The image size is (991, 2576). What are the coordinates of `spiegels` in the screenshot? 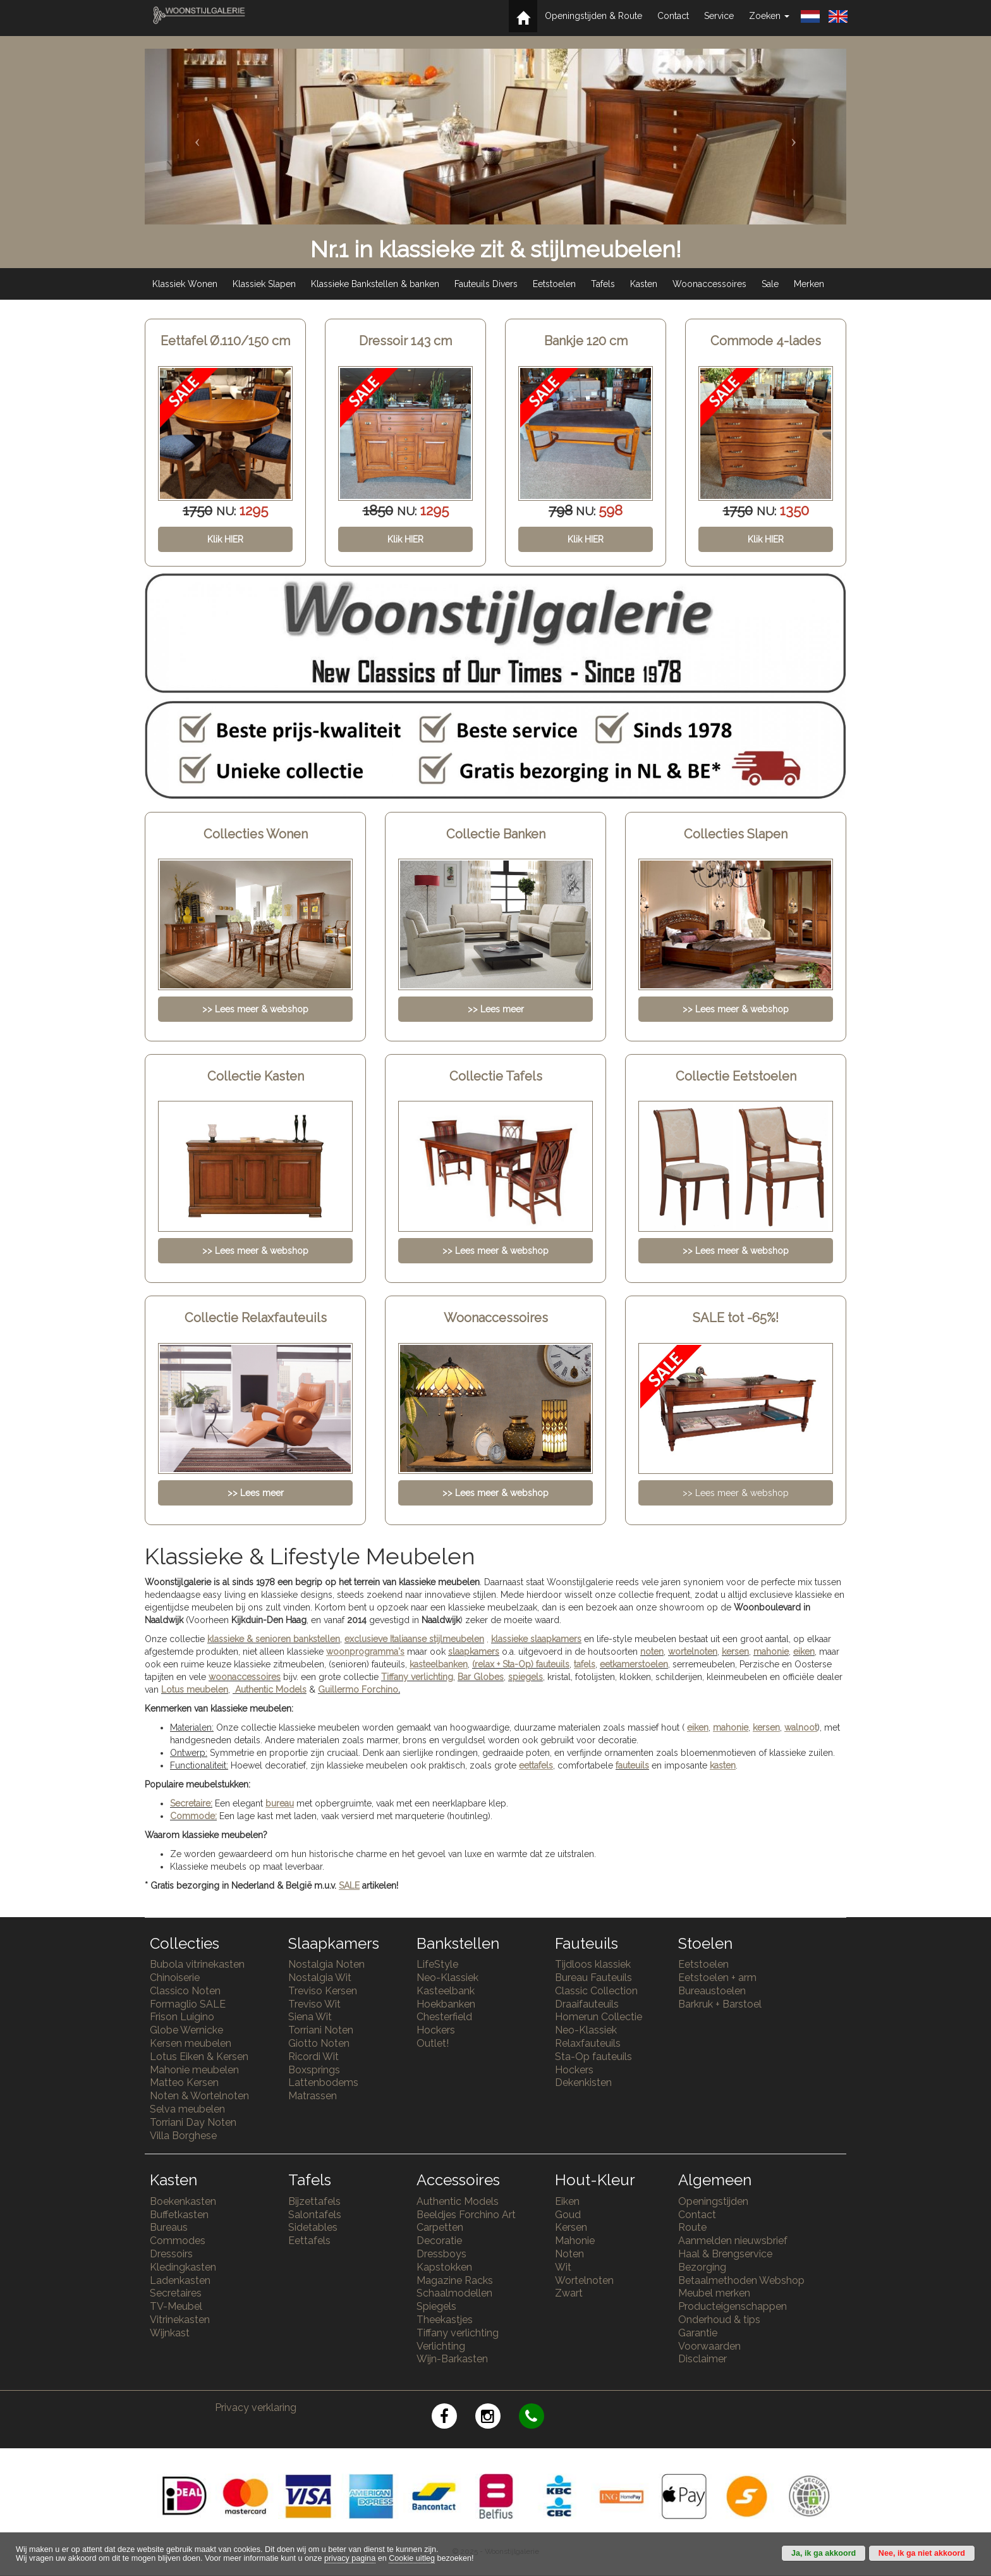 It's located at (525, 1677).